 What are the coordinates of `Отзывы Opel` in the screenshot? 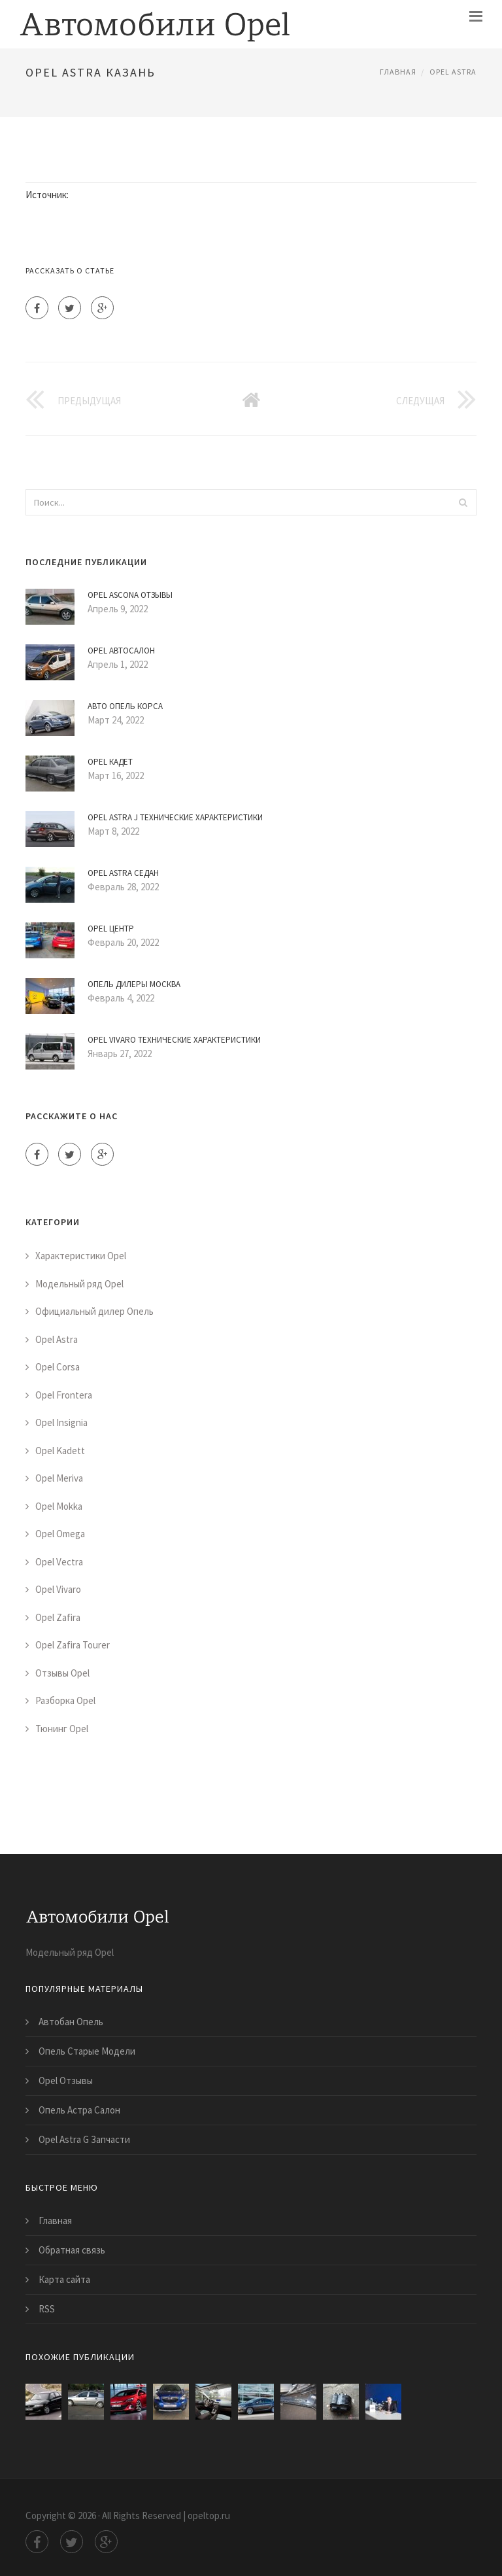 It's located at (62, 1673).